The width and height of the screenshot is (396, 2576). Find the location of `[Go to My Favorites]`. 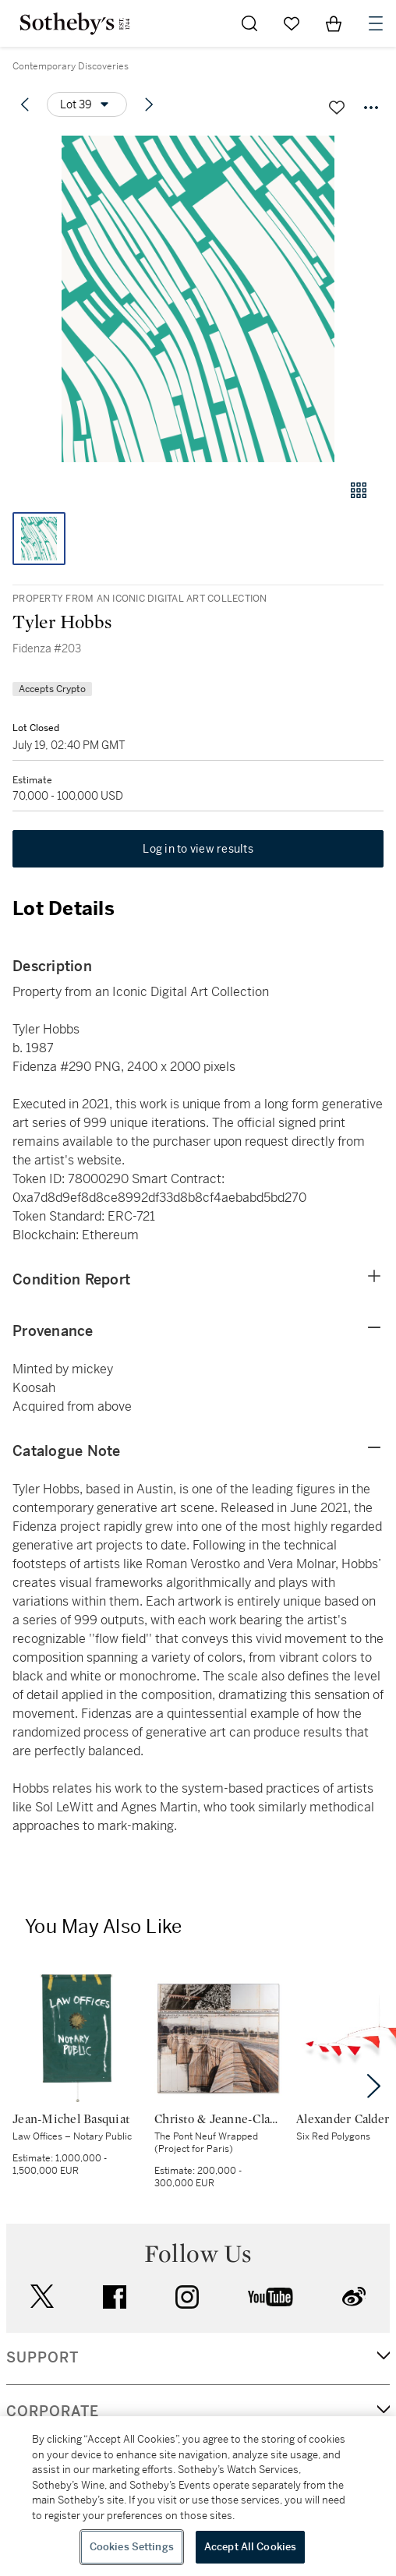

[Go to My Favorites] is located at coordinates (291, 23).